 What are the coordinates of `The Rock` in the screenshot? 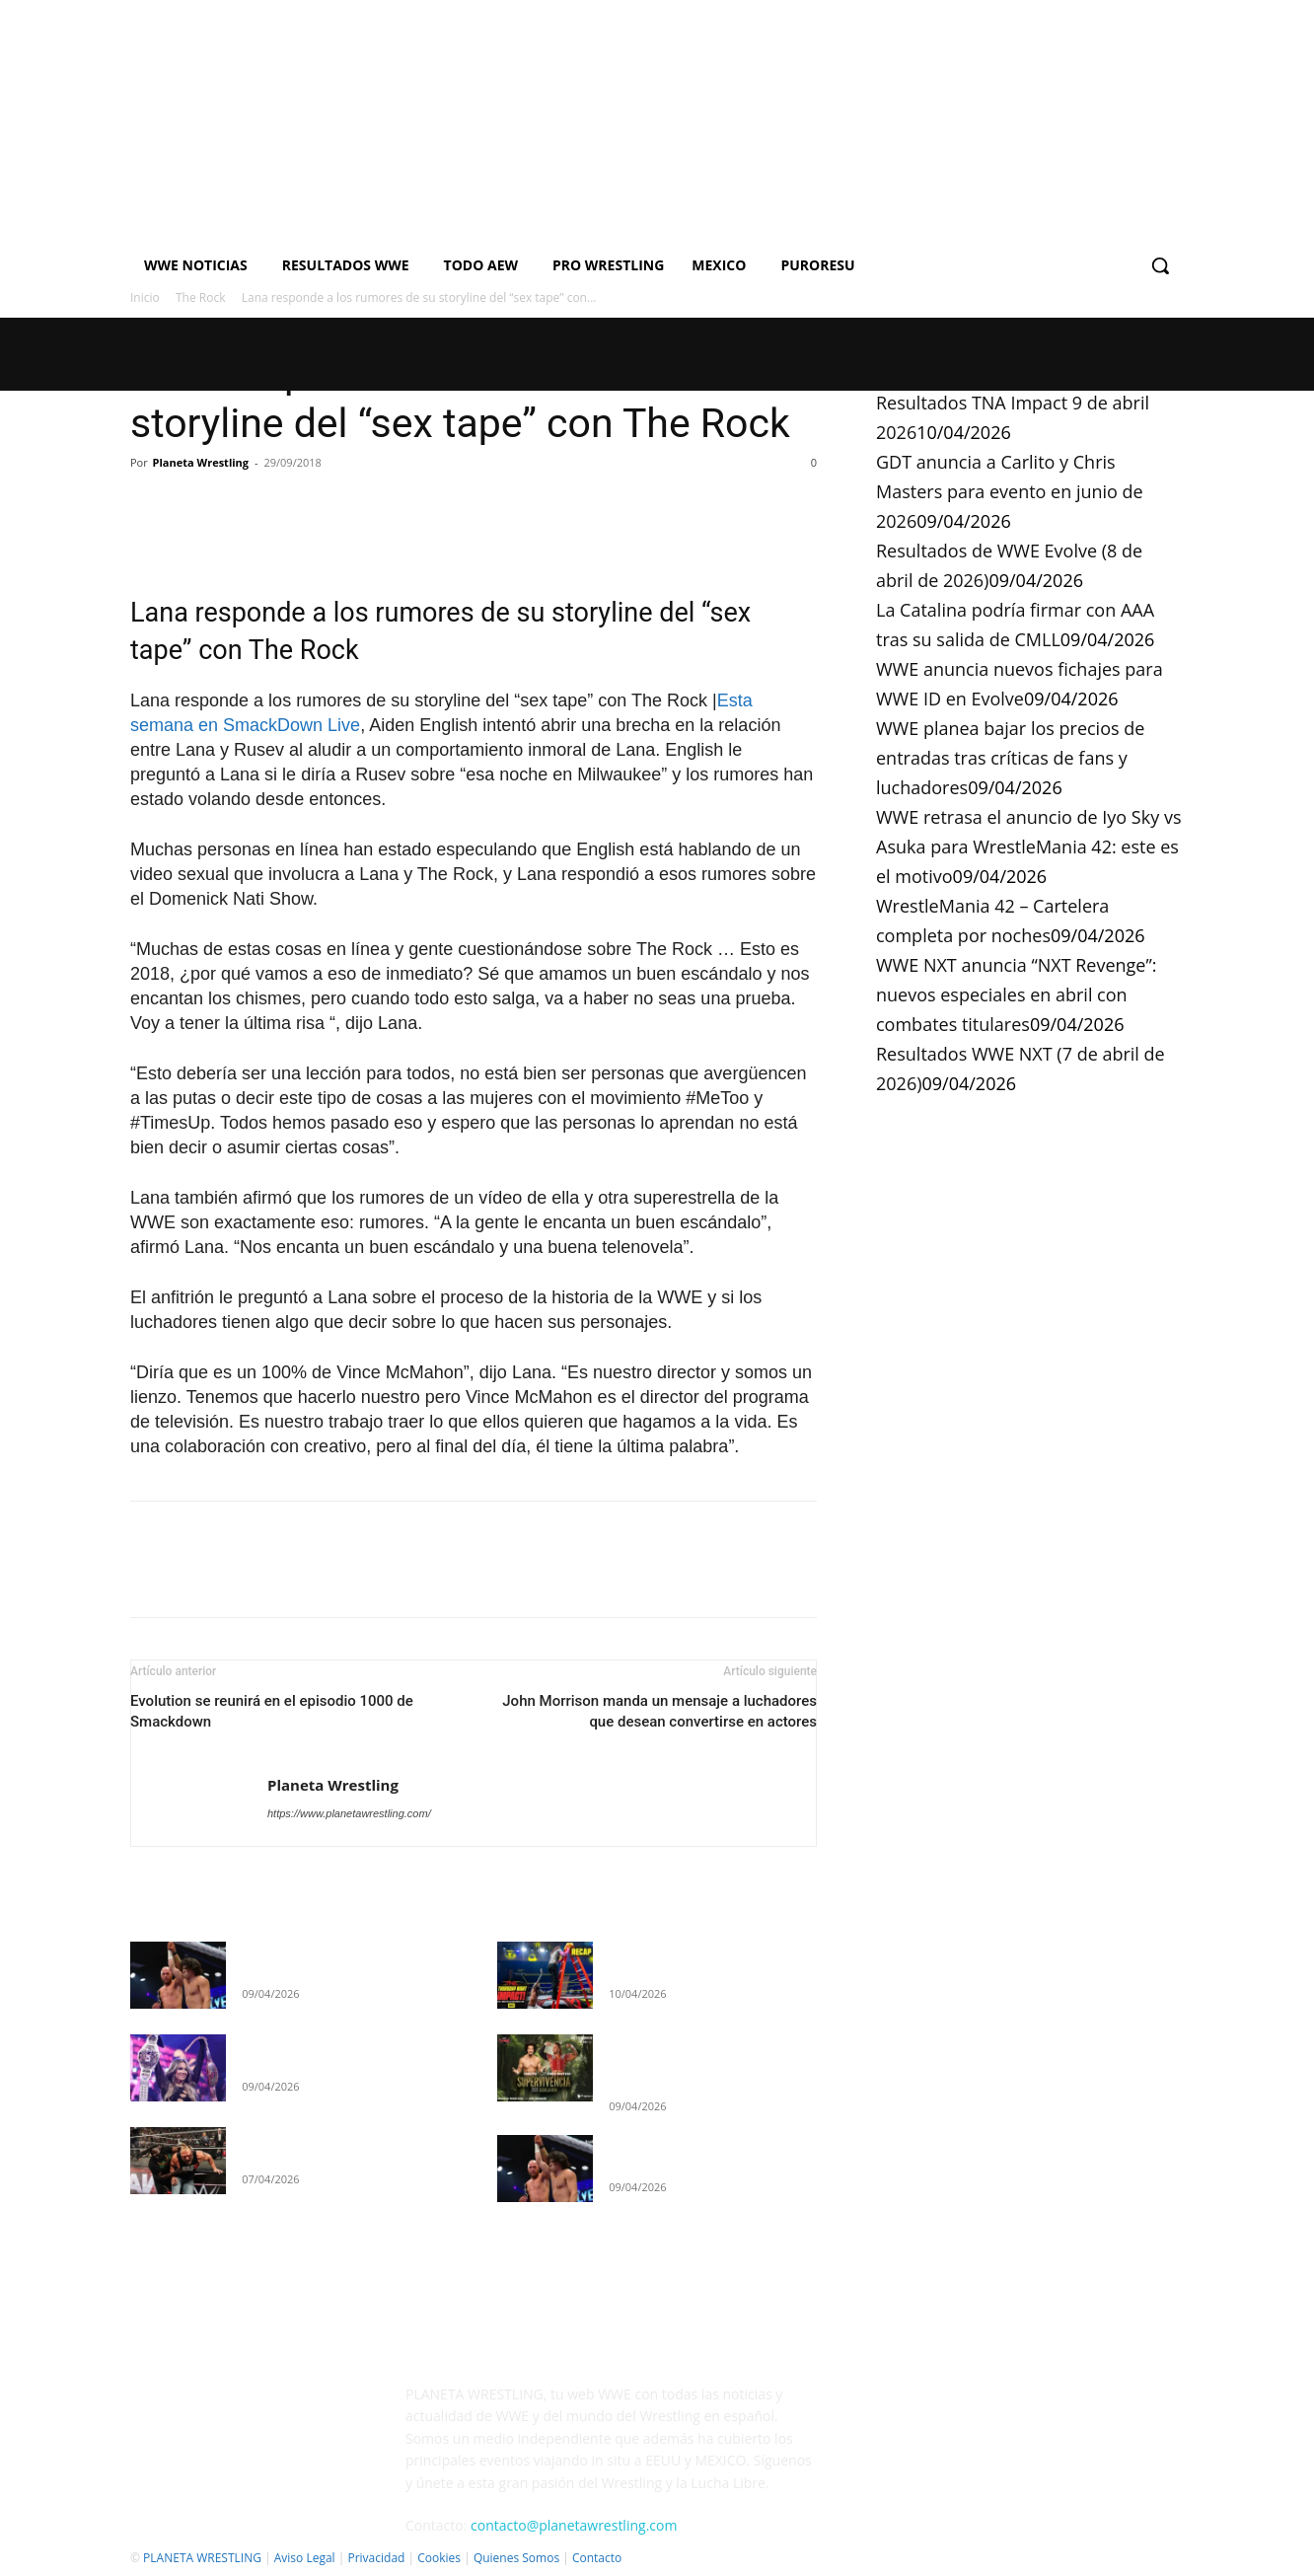 It's located at (201, 297).